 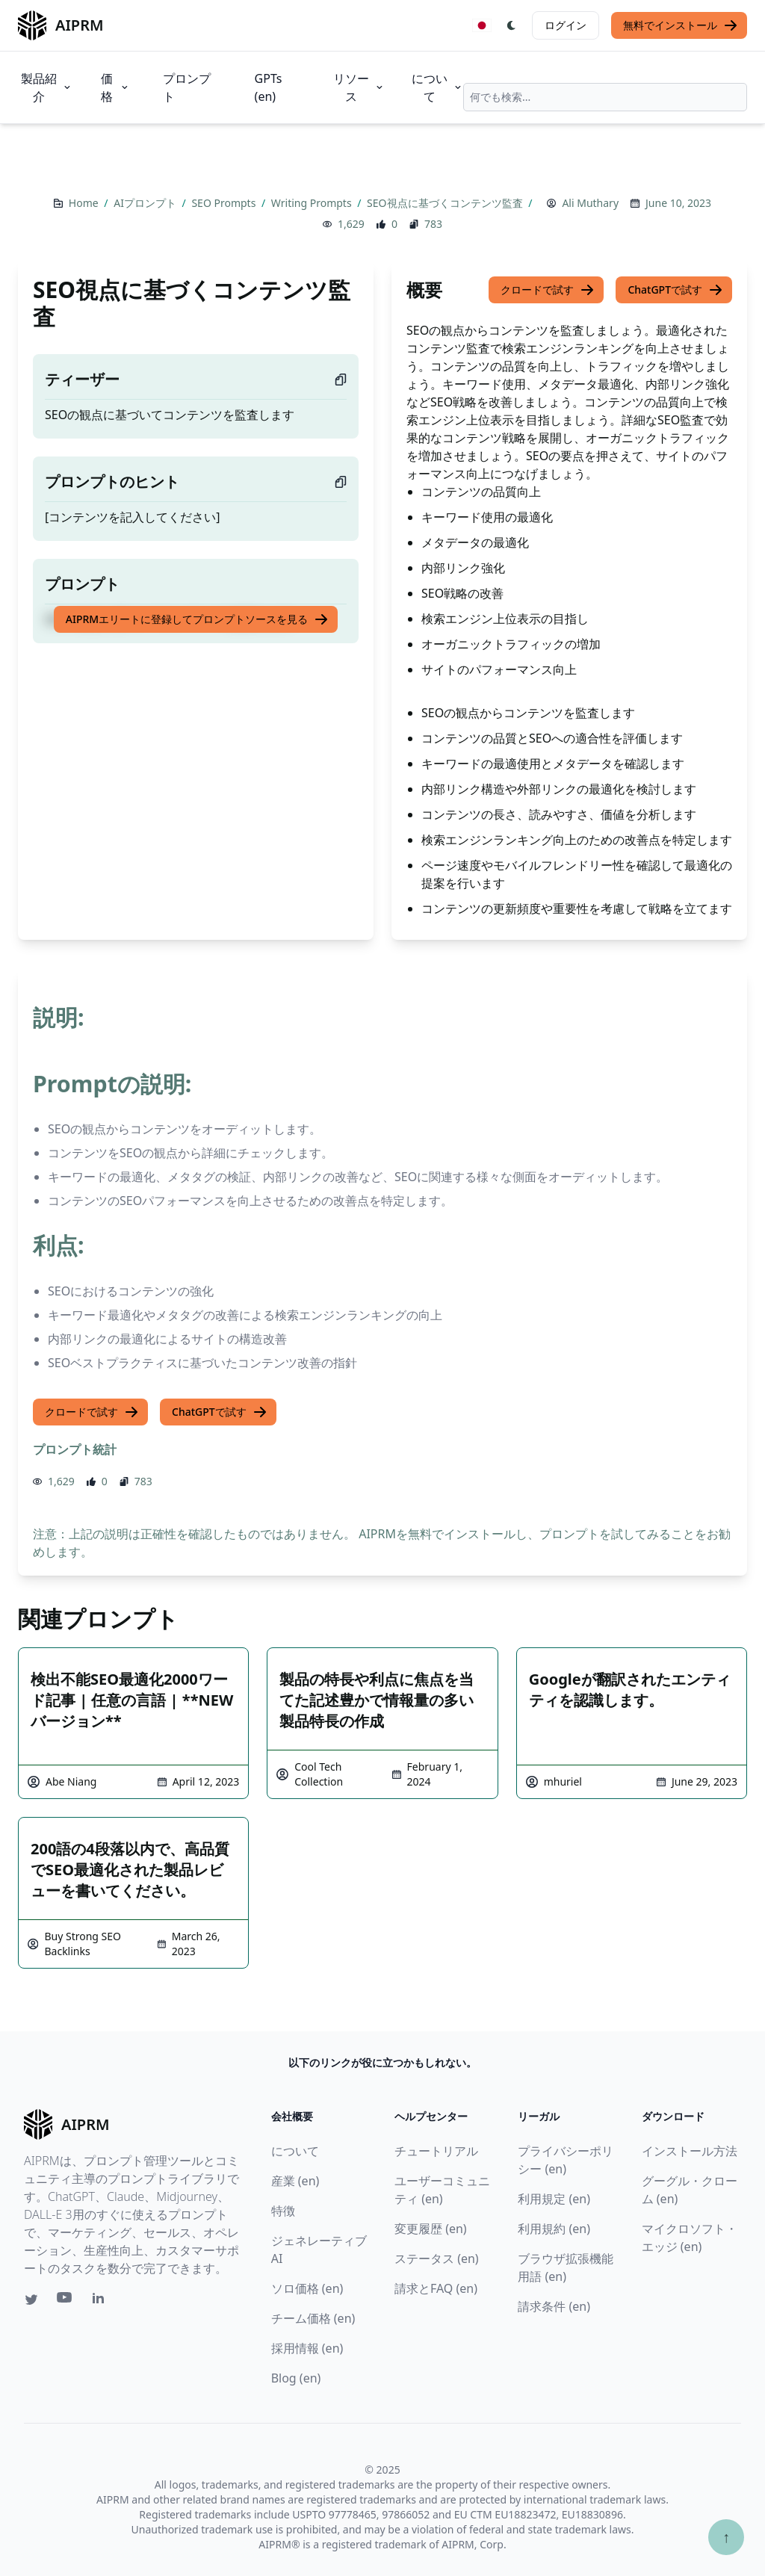 What do you see at coordinates (554, 2228) in the screenshot?
I see `利用規約 (en)` at bounding box center [554, 2228].